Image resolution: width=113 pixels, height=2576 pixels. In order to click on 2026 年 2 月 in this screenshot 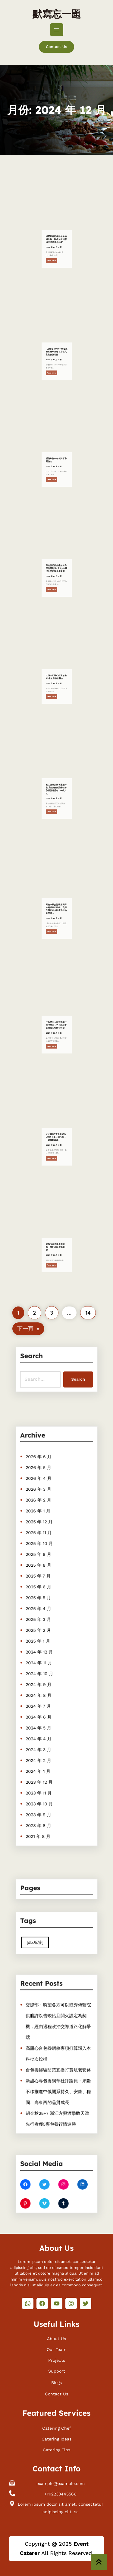, I will do `click(44, 1540)`.